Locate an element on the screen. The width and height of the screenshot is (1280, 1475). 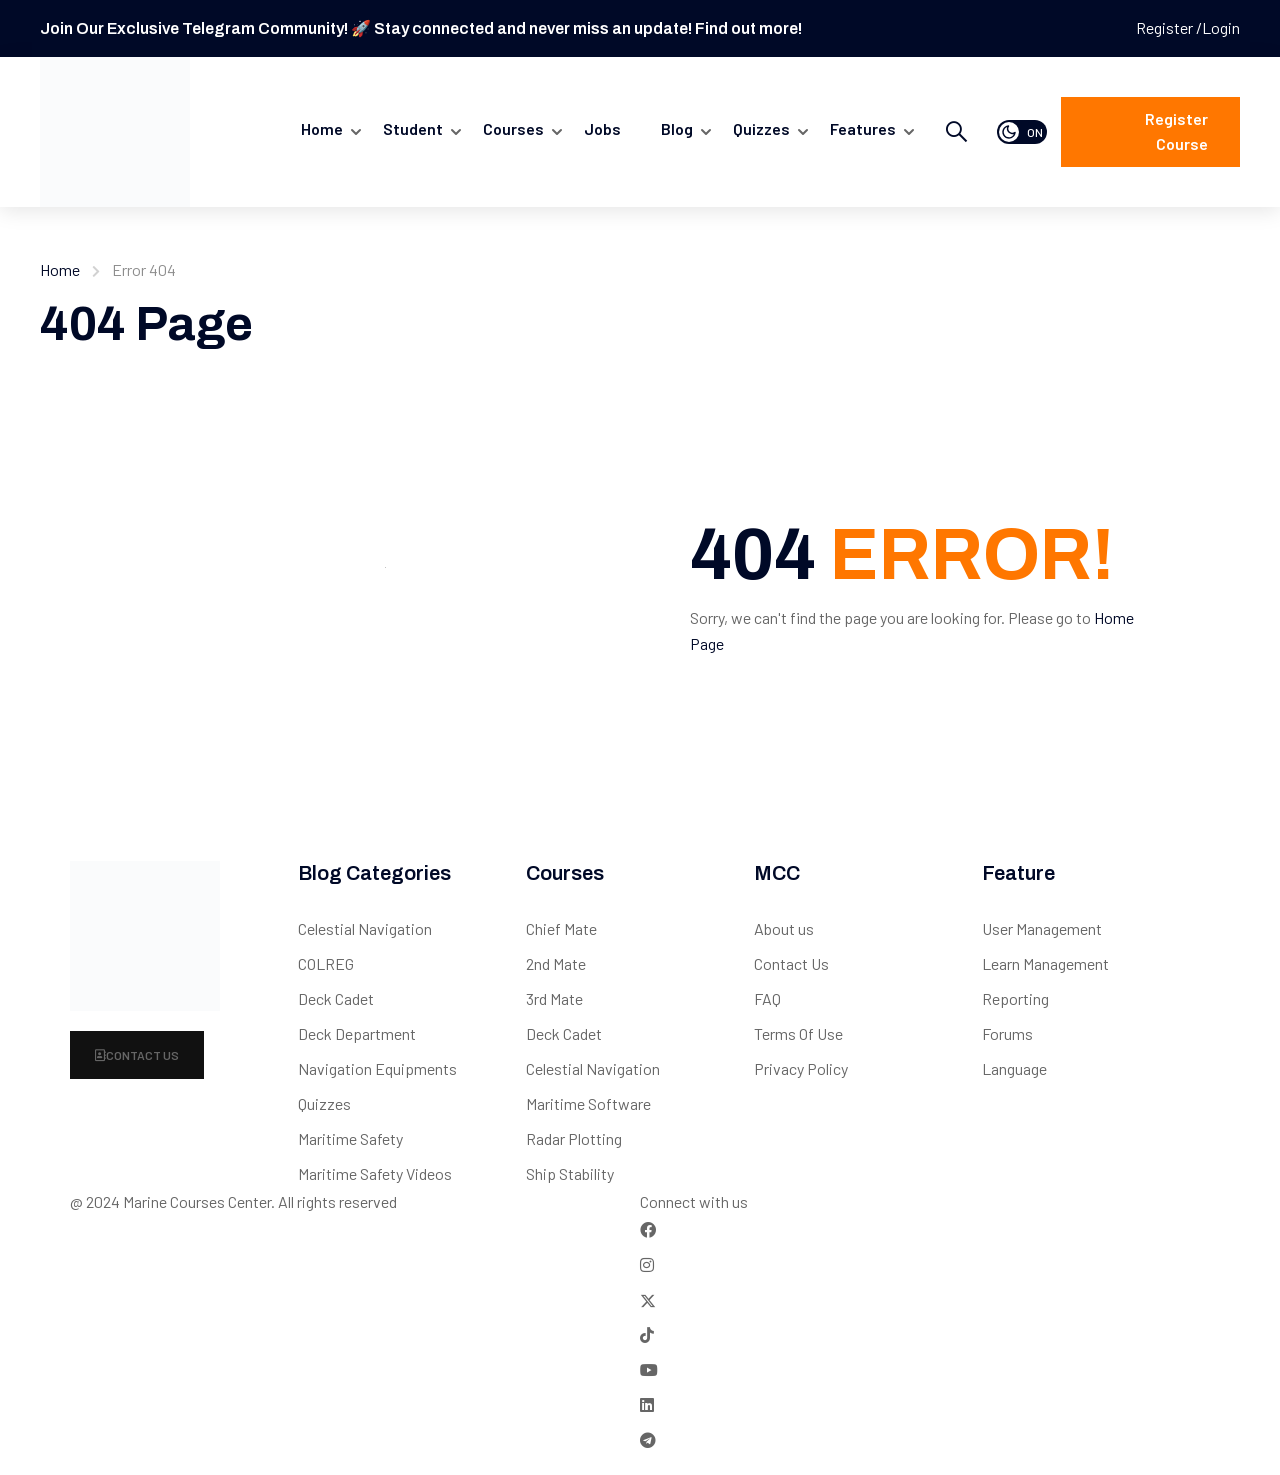
Deck Department is located at coordinates (357, 1033).